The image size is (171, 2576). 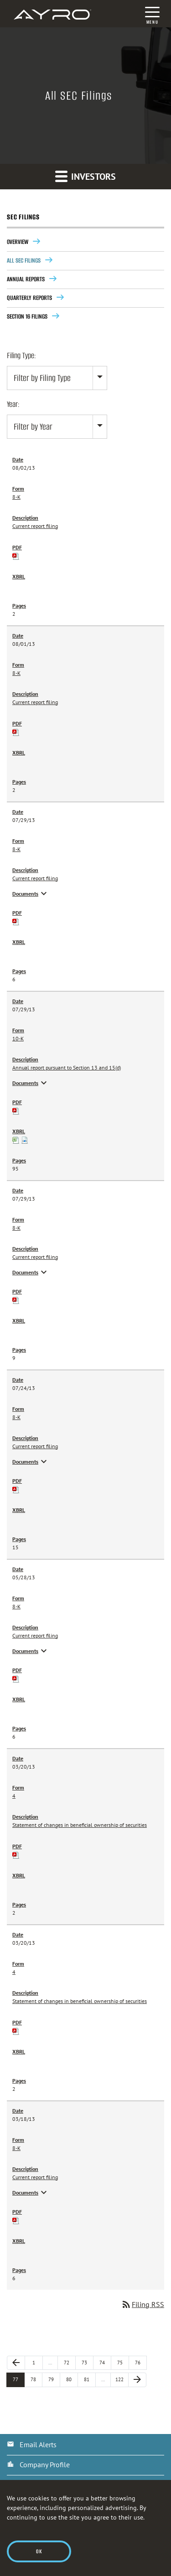 I want to click on Current report filing [View HTML of 8-K filing published on Mar 18, 2013], so click(x=35, y=2177).